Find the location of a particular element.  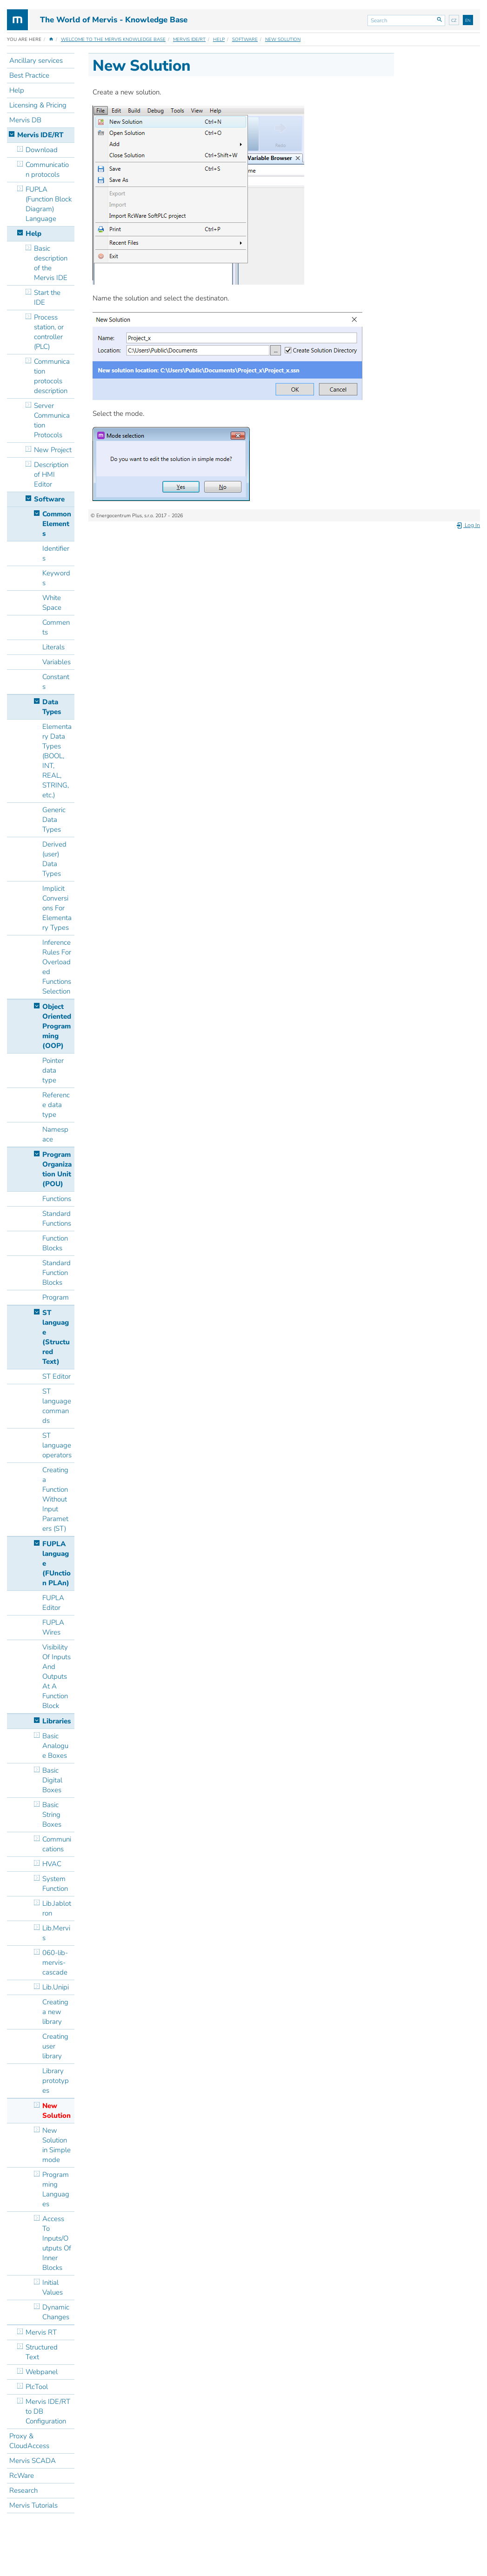

Basic Digital Boxes is located at coordinates (52, 1780).